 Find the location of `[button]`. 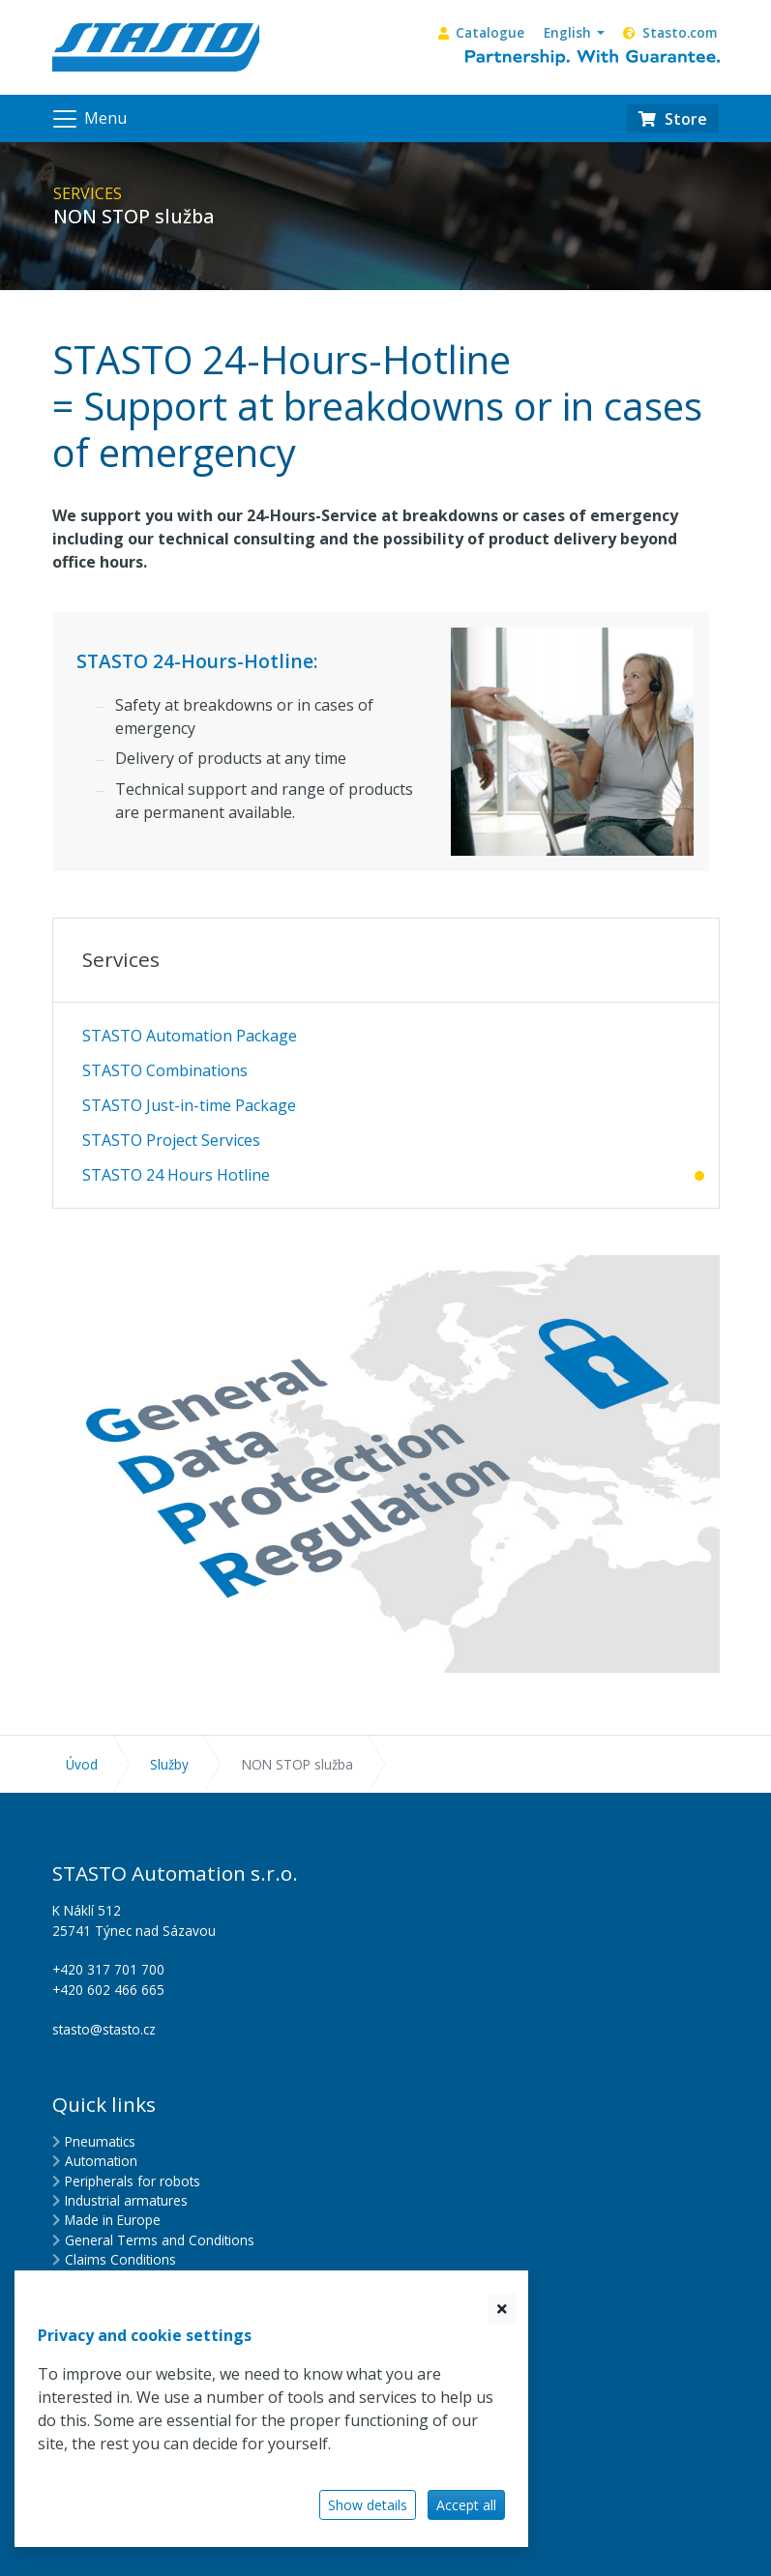

[button] is located at coordinates (574, 33).